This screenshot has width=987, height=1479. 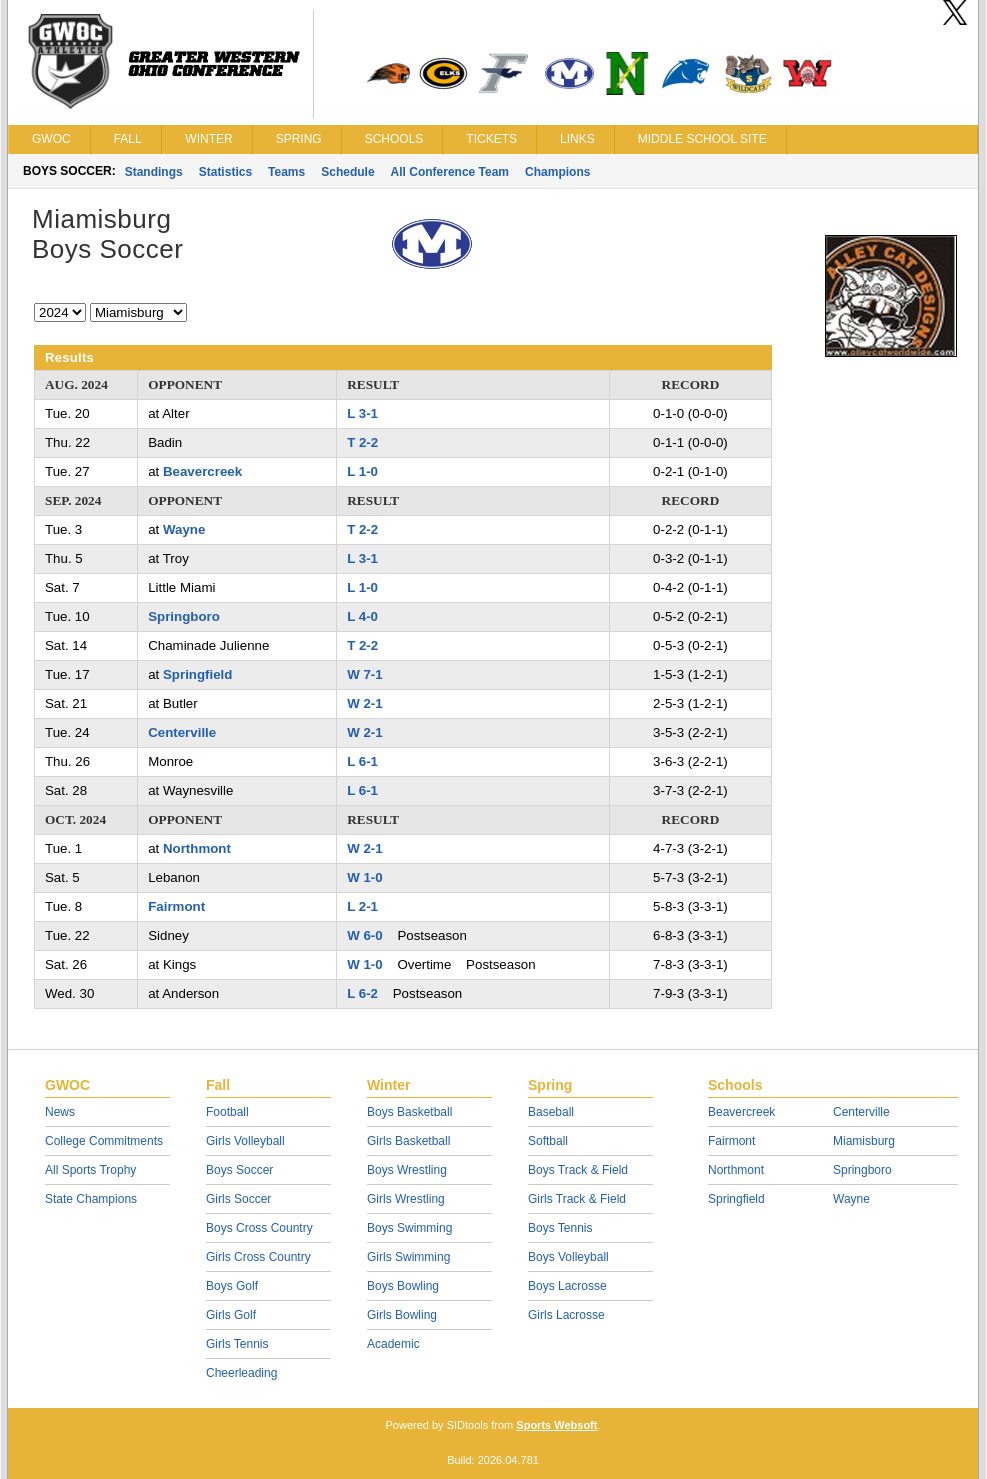 I want to click on T 2-2, so click(x=362, y=442).